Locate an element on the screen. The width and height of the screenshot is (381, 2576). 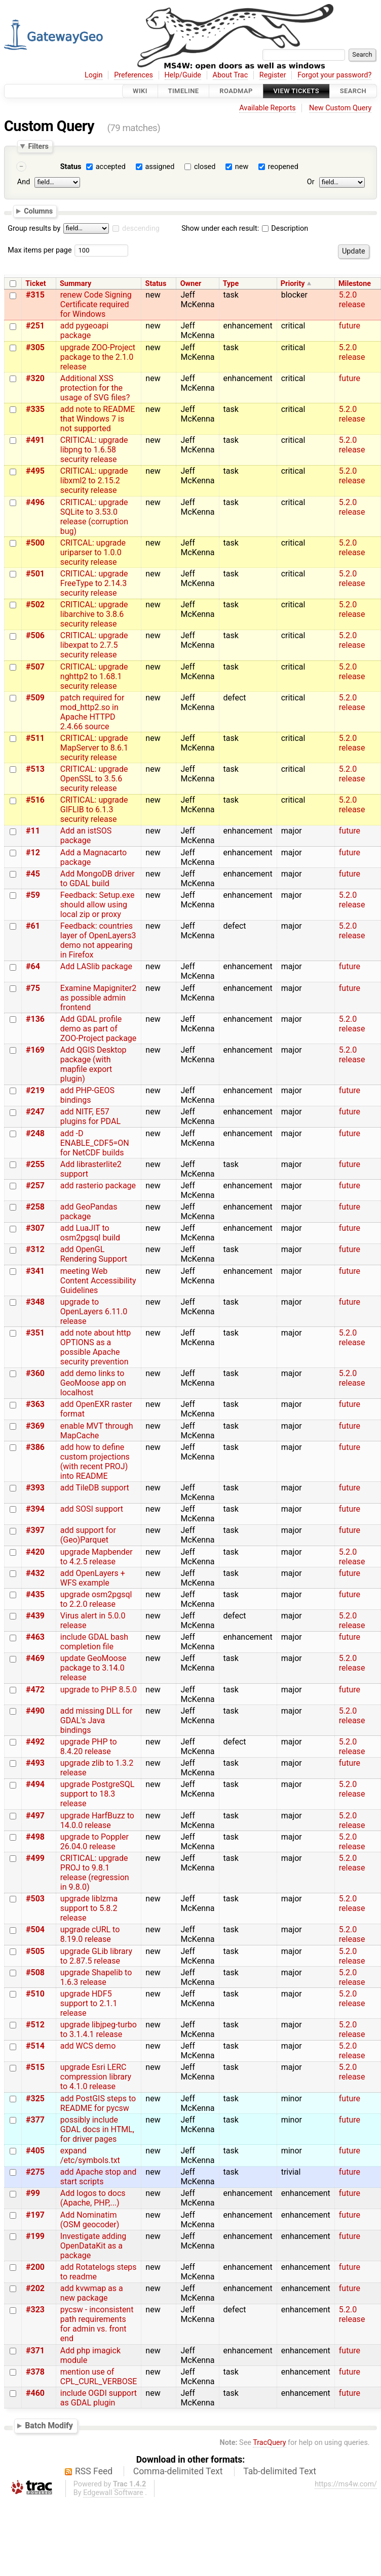
Wiki is located at coordinates (140, 91).